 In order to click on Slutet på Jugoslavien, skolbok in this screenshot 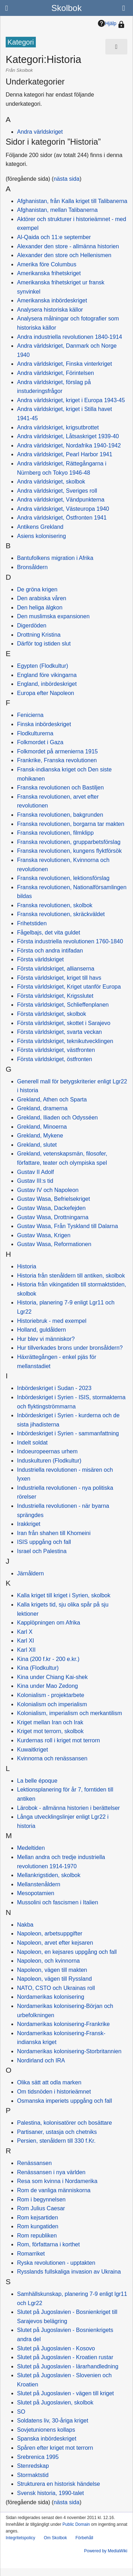, I will do `click(55, 2403)`.